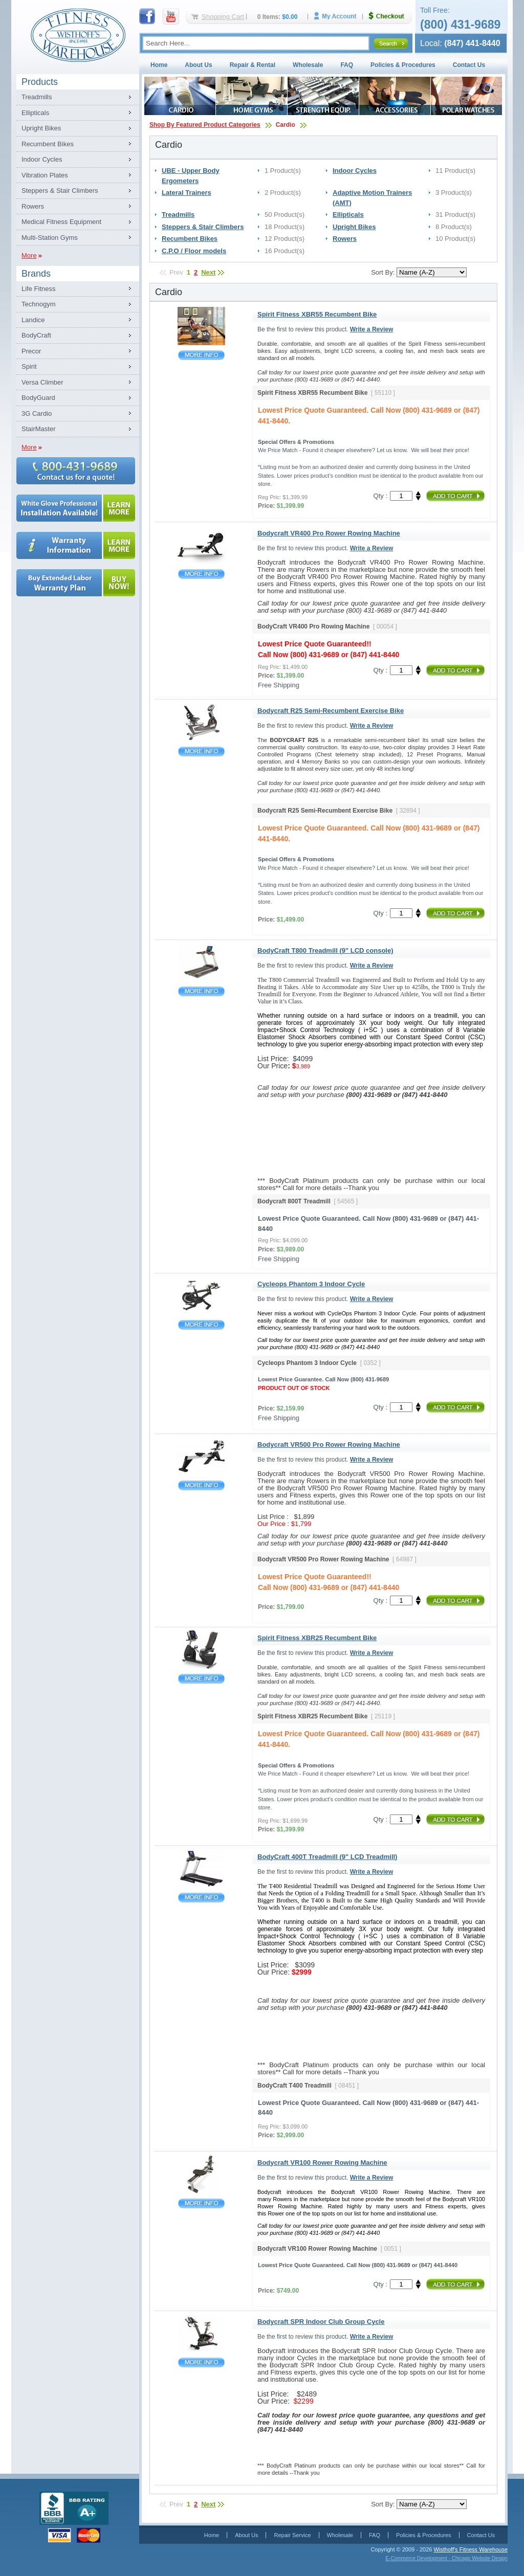  I want to click on Brands, so click(36, 273).